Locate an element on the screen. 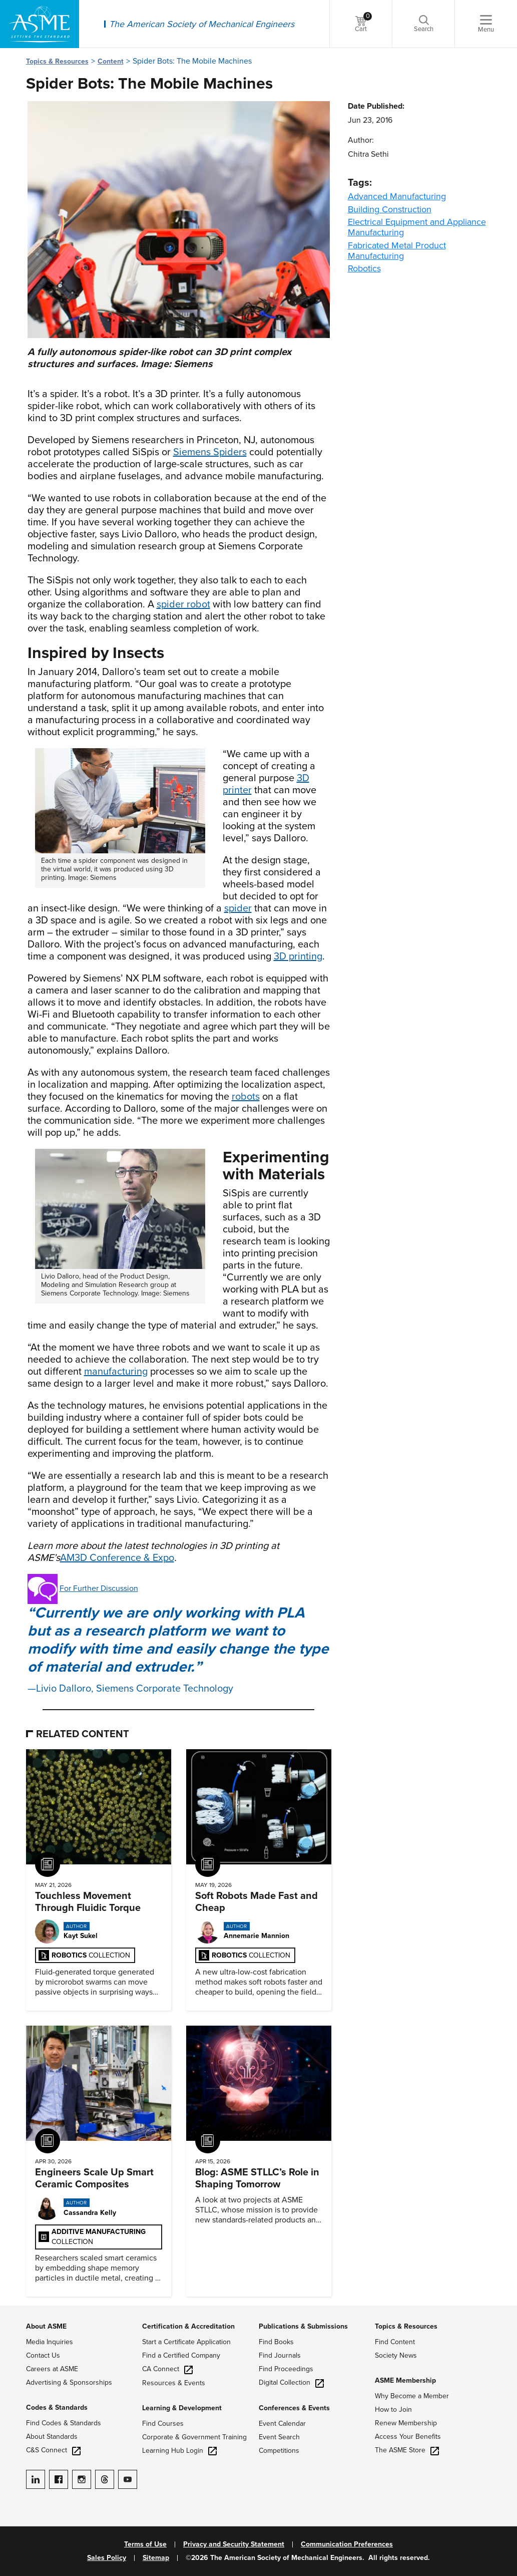  Find Content is located at coordinates (395, 2342).